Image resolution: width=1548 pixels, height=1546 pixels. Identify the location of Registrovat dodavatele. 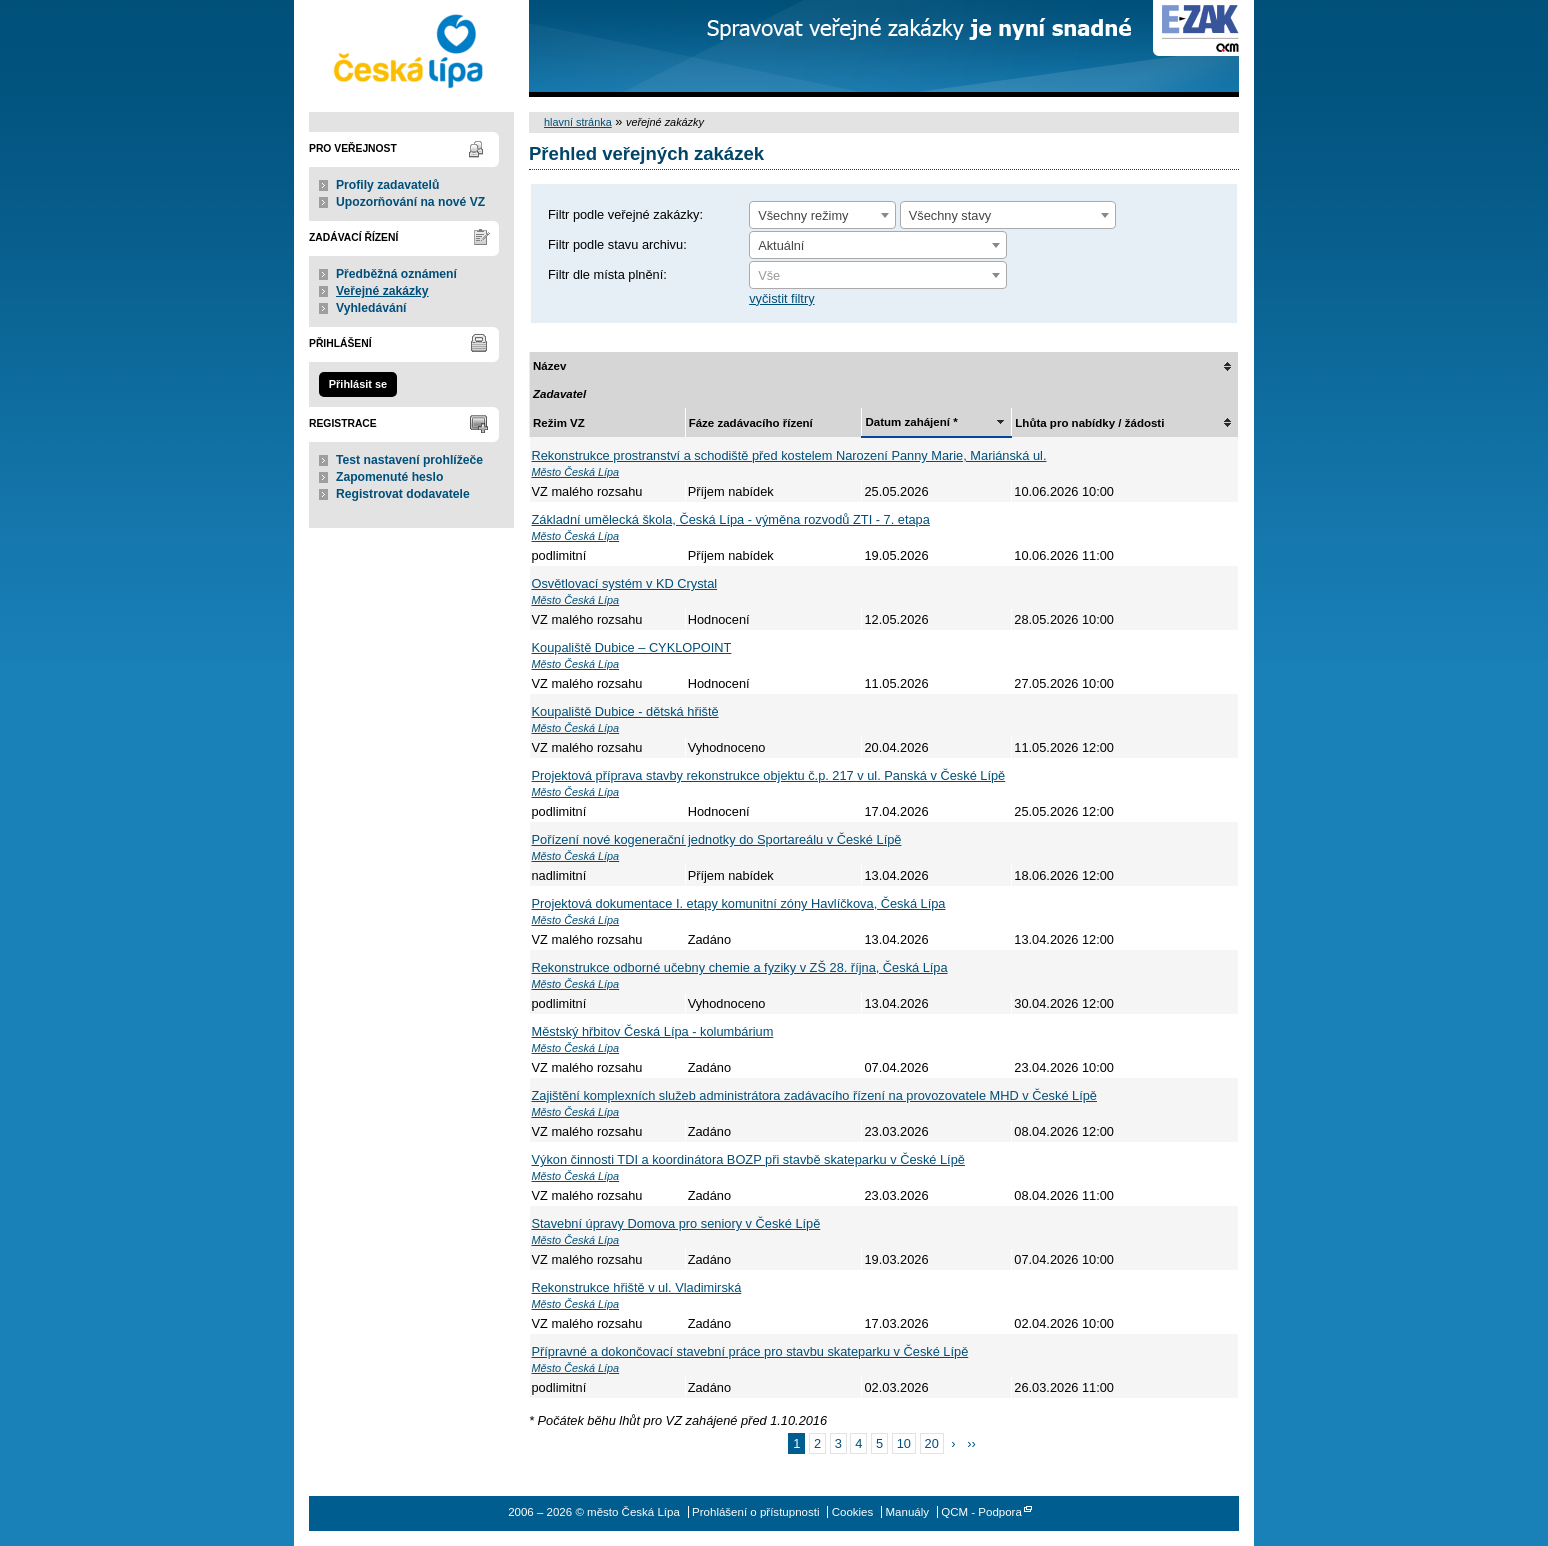
(403, 494).